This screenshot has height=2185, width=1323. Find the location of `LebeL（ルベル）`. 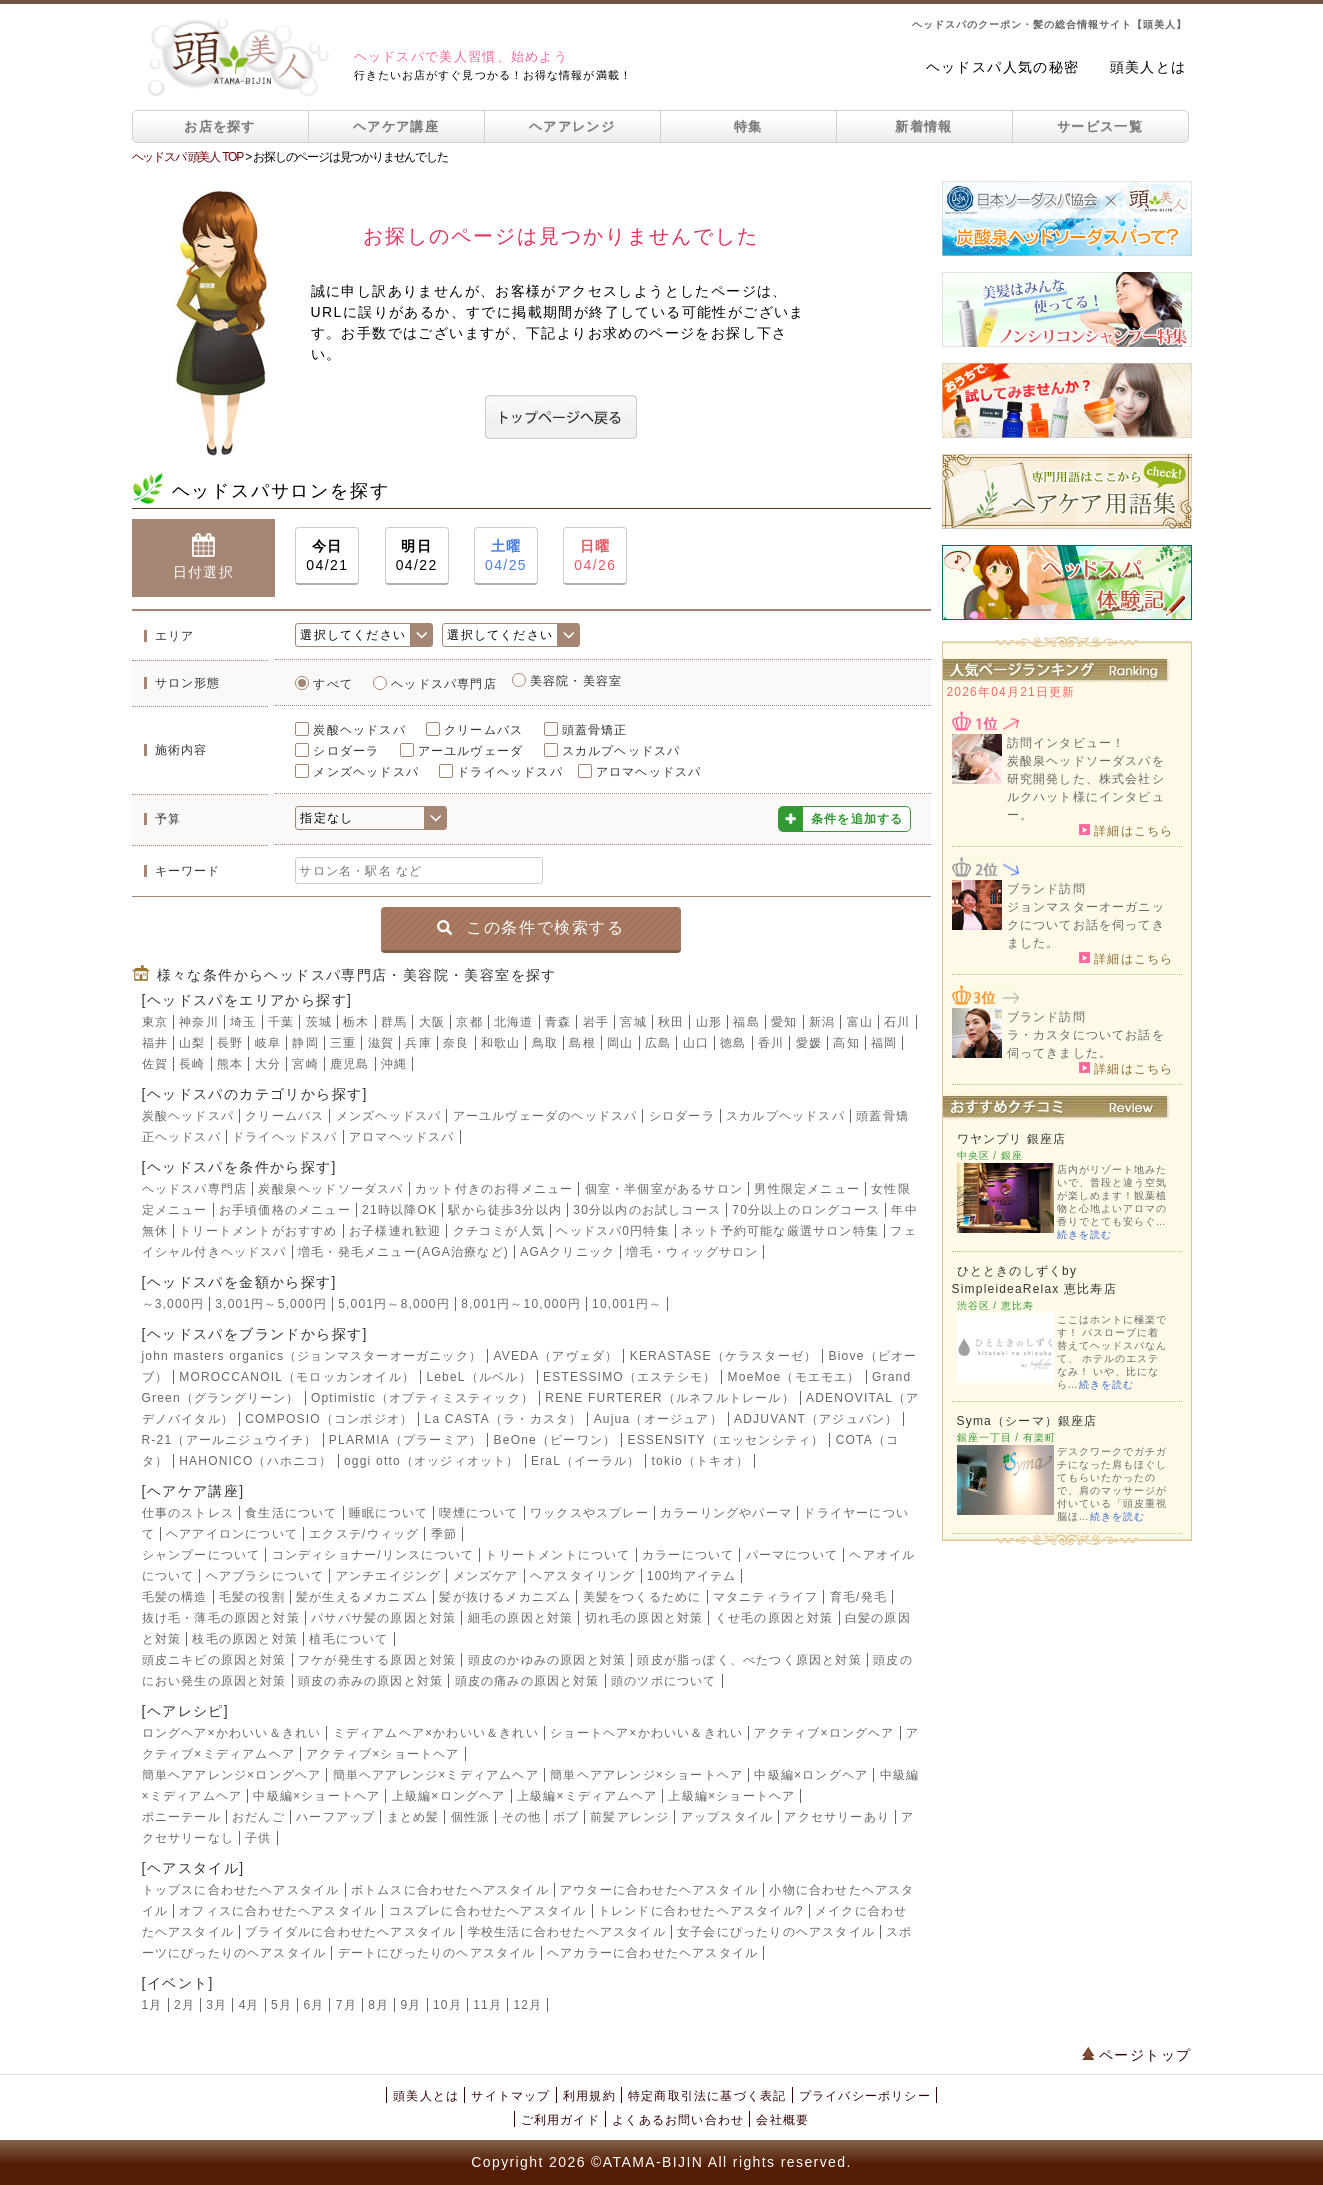

LebeL（ルベル） is located at coordinates (478, 1377).